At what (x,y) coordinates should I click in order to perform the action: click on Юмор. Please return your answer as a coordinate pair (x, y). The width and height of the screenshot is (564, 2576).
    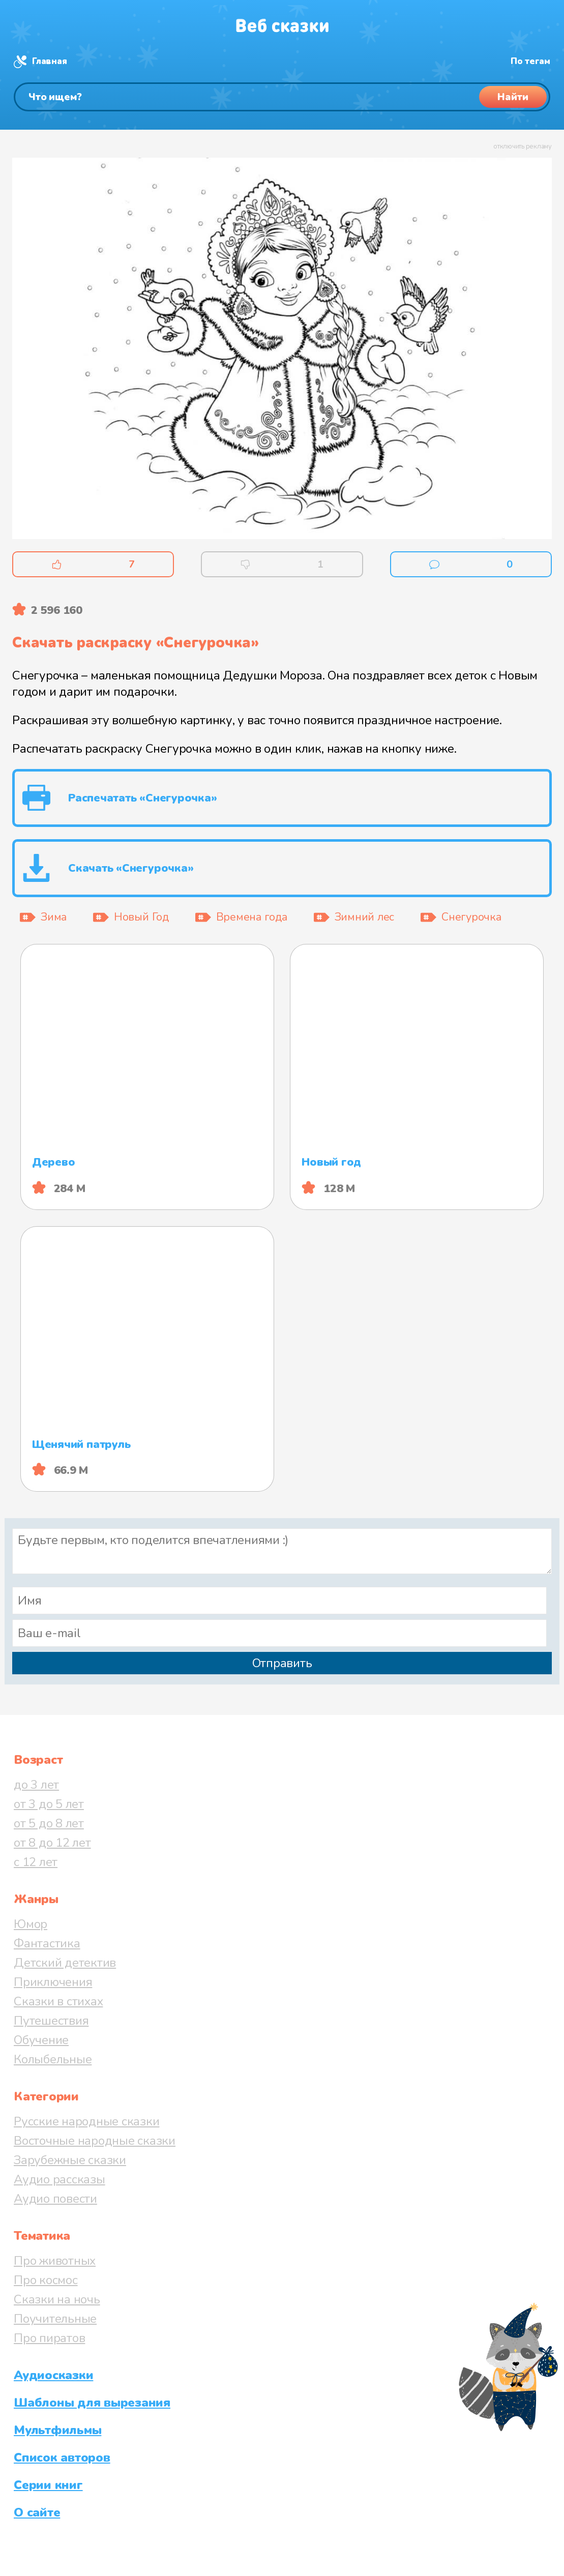
    Looking at the image, I should click on (30, 1924).